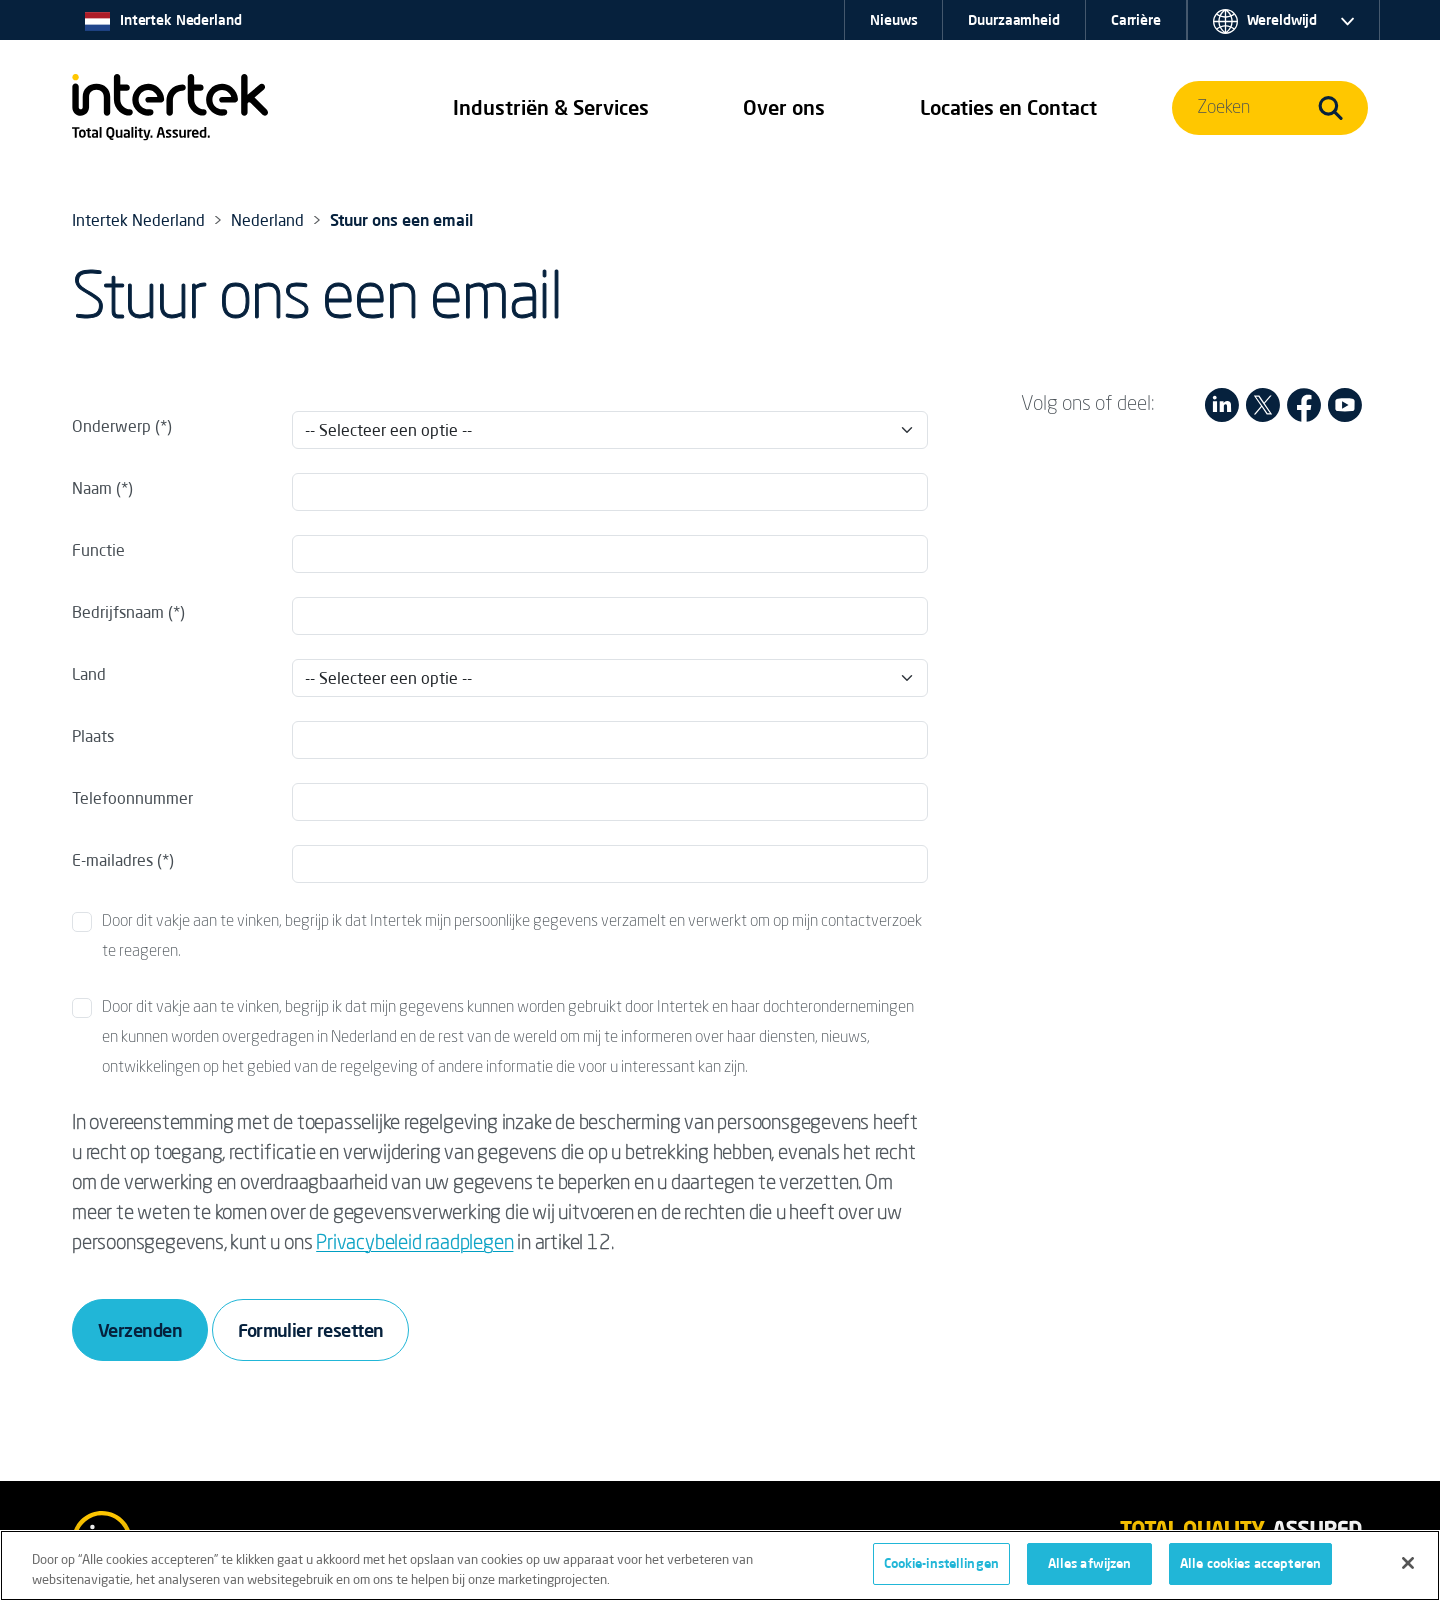  What do you see at coordinates (98, 550) in the screenshot?
I see `Functie` at bounding box center [98, 550].